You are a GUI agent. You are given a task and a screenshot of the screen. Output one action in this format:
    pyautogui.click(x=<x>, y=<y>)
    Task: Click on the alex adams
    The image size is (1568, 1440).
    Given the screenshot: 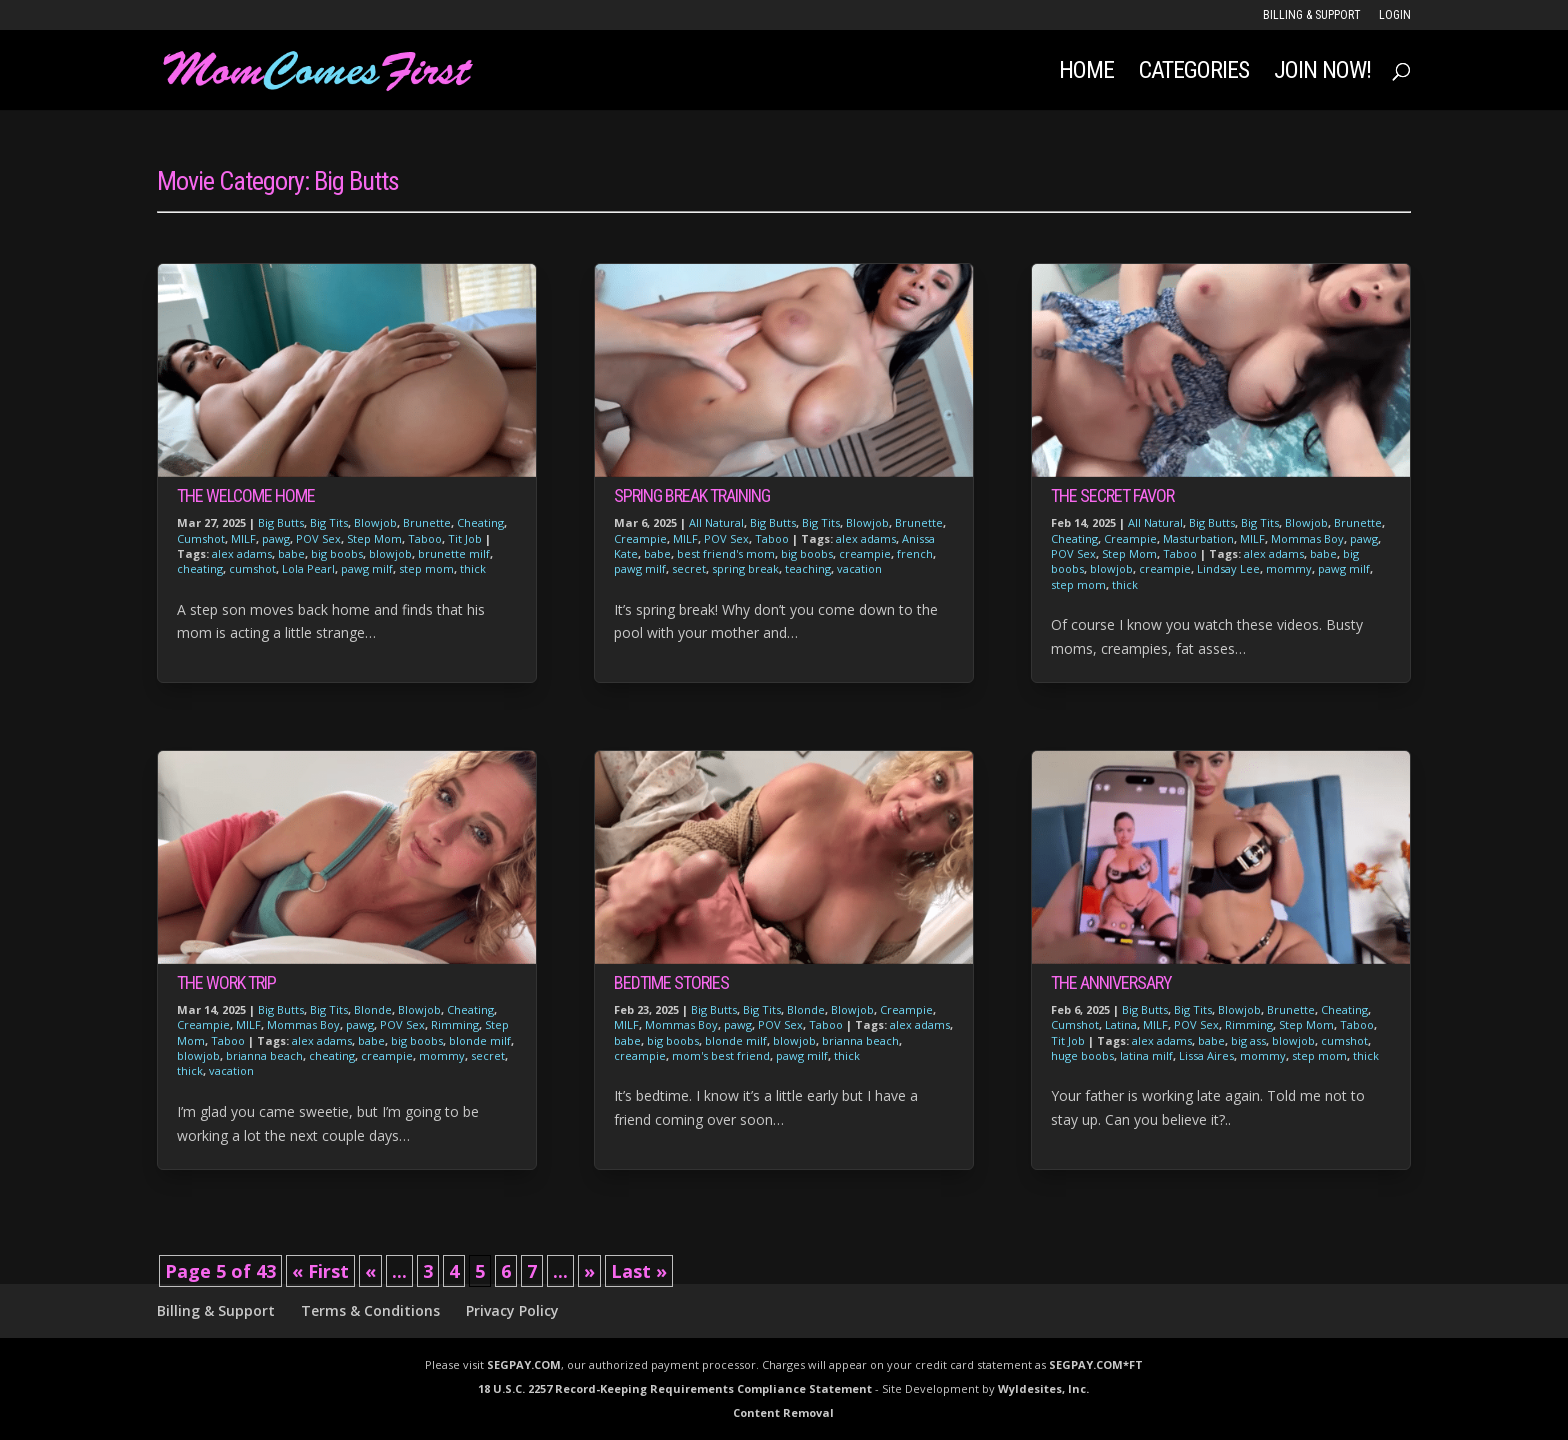 What is the action you would take?
    pyautogui.click(x=242, y=553)
    